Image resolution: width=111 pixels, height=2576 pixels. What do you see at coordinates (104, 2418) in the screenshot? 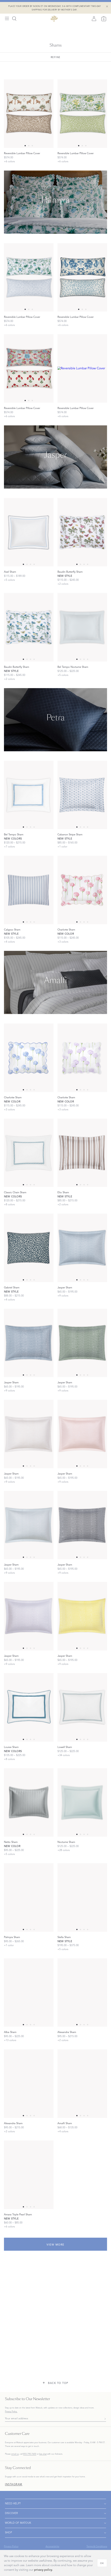
I see `[Subscribe]` at bounding box center [104, 2418].